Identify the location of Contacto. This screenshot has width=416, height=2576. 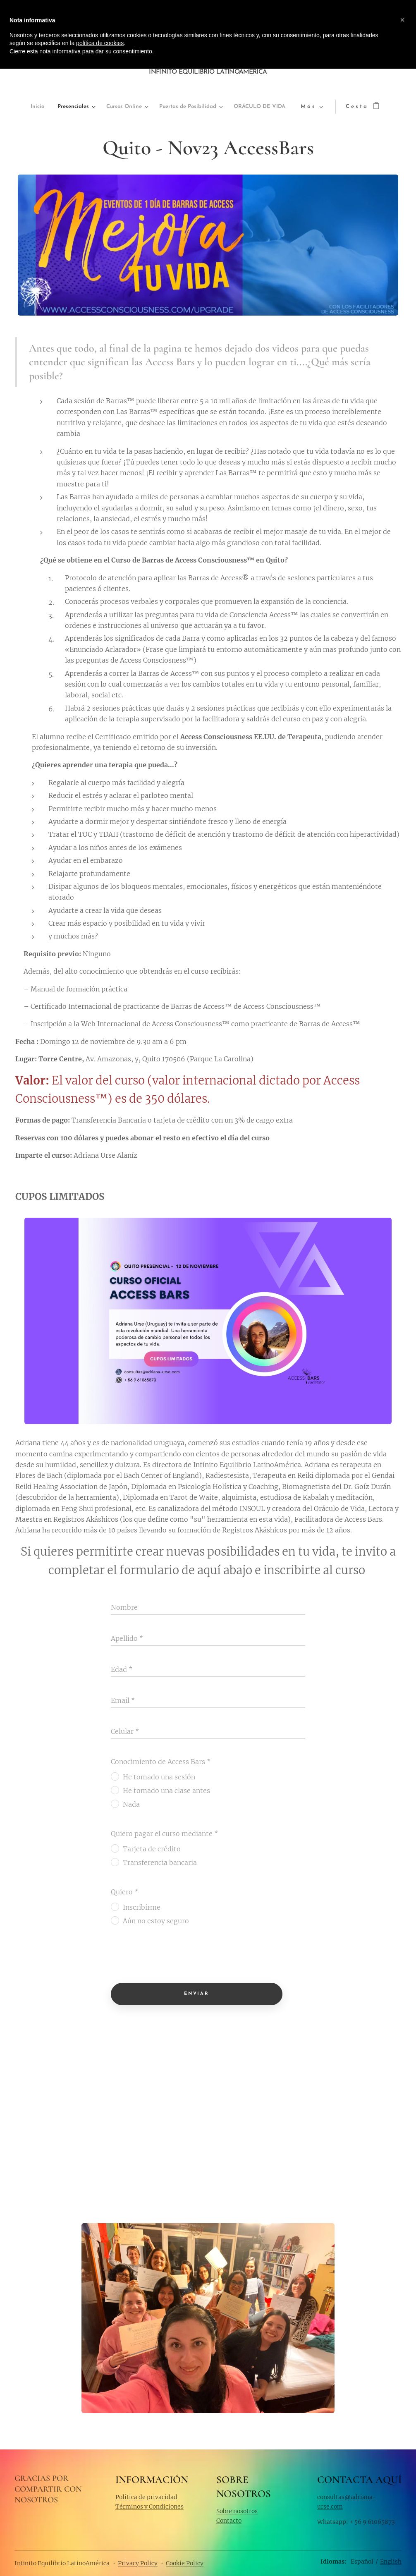
(228, 2520).